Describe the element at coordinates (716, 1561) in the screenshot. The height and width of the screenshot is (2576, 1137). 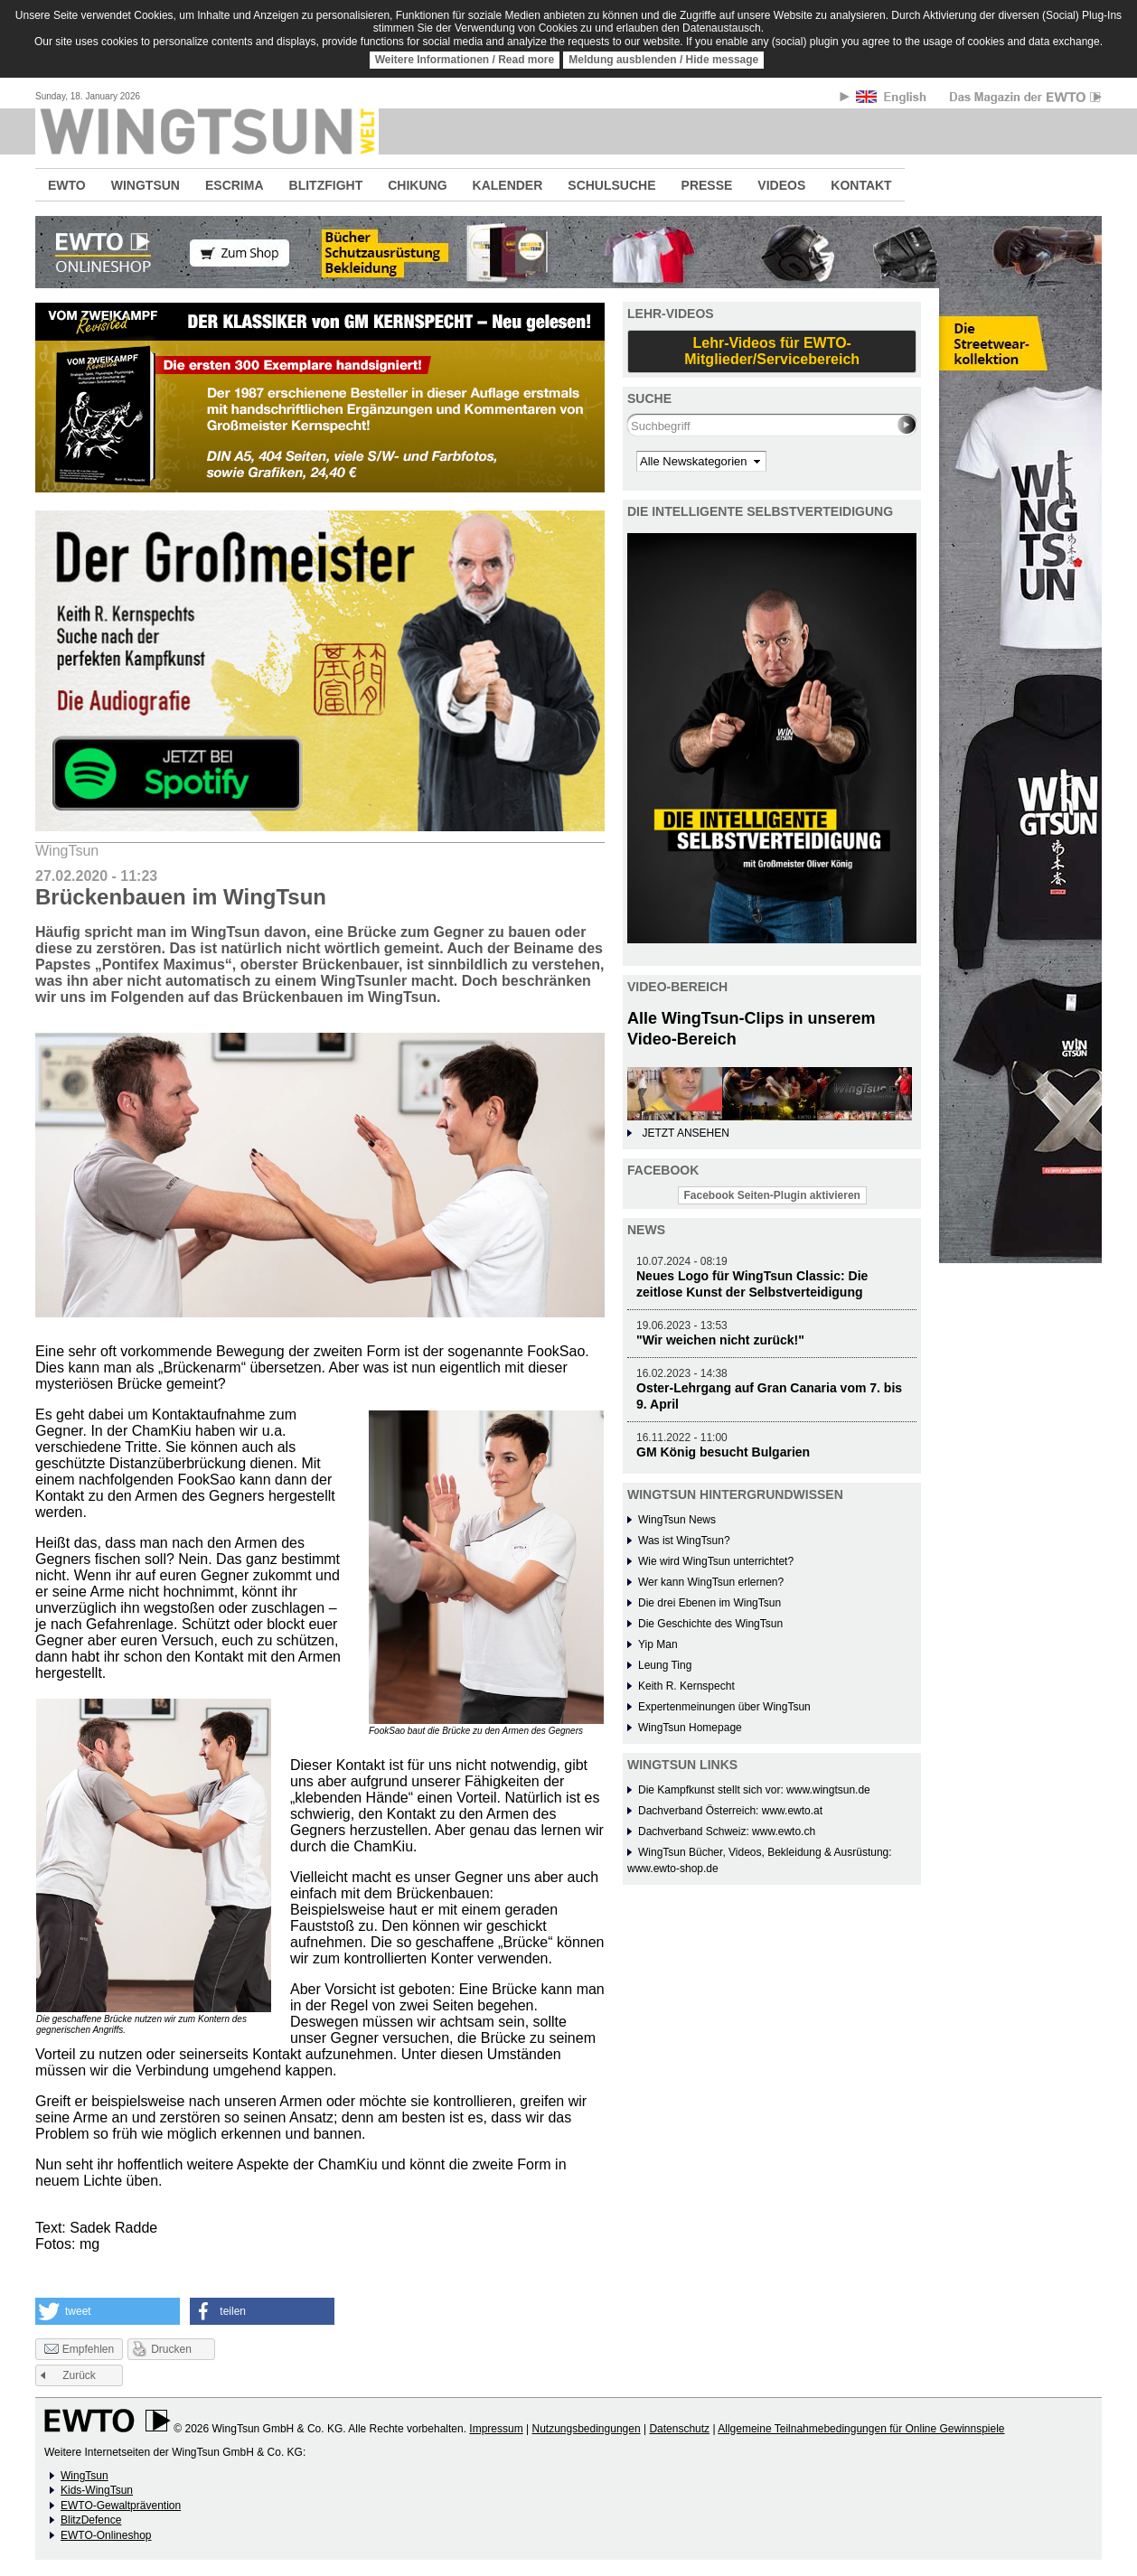
I see `Wie wird WingTsun unterrichtet?` at that location.